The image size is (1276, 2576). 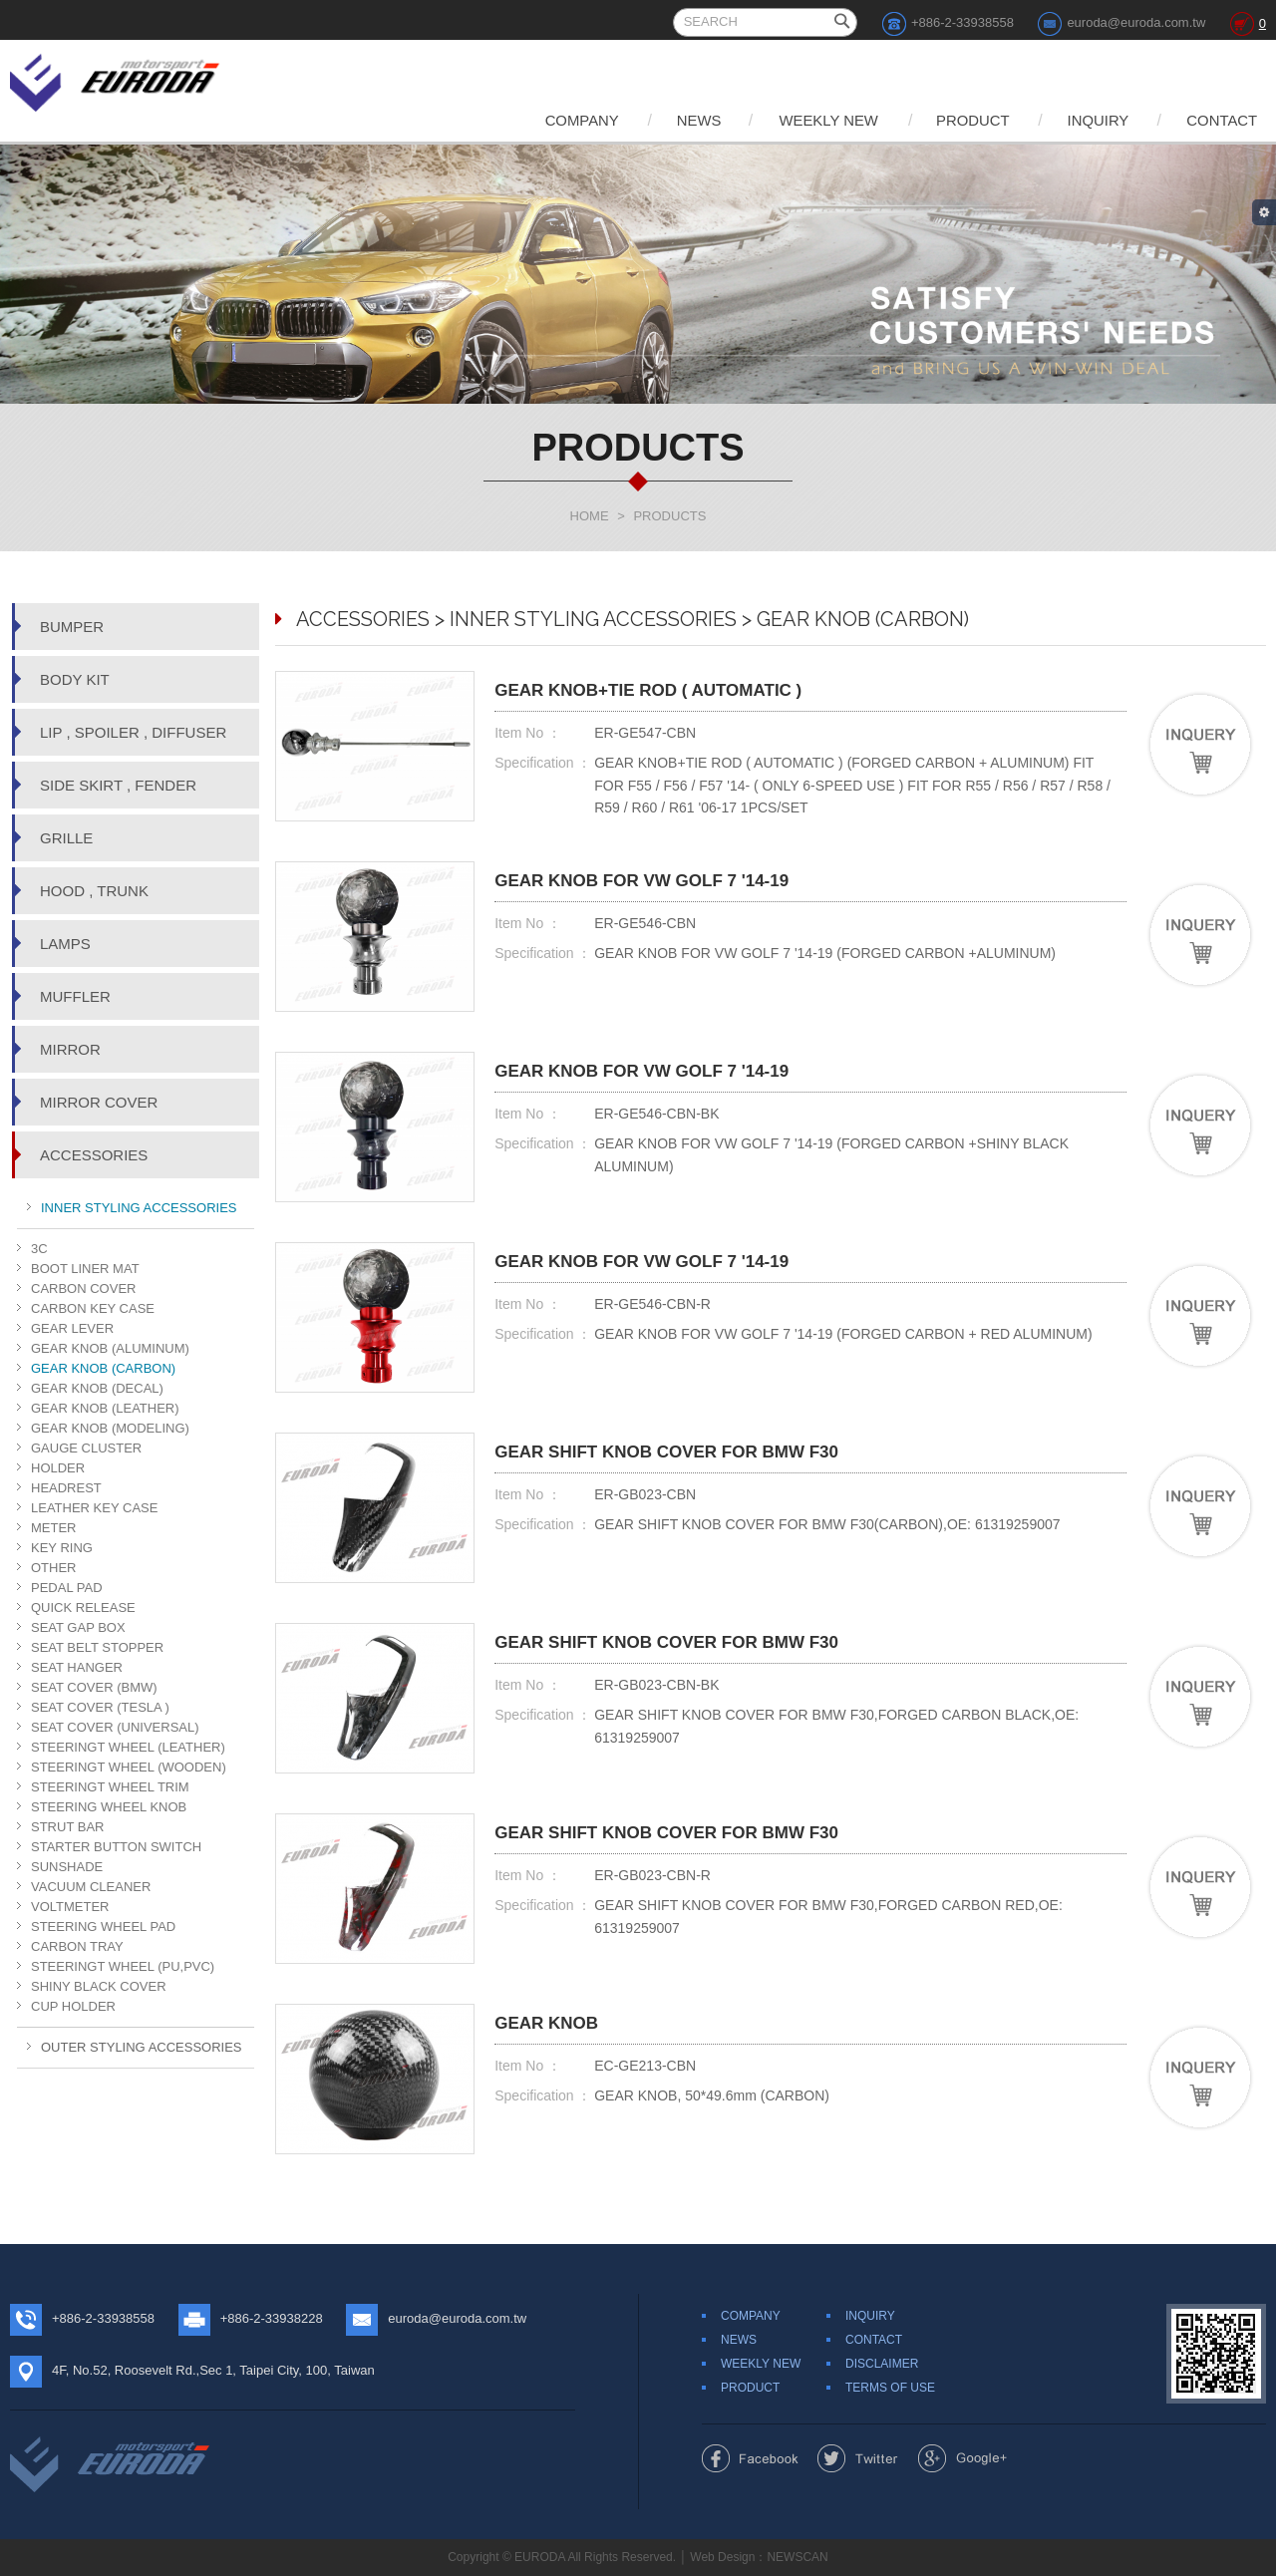 I want to click on INNER STYLING ACCESSORIES, so click(x=139, y=1207).